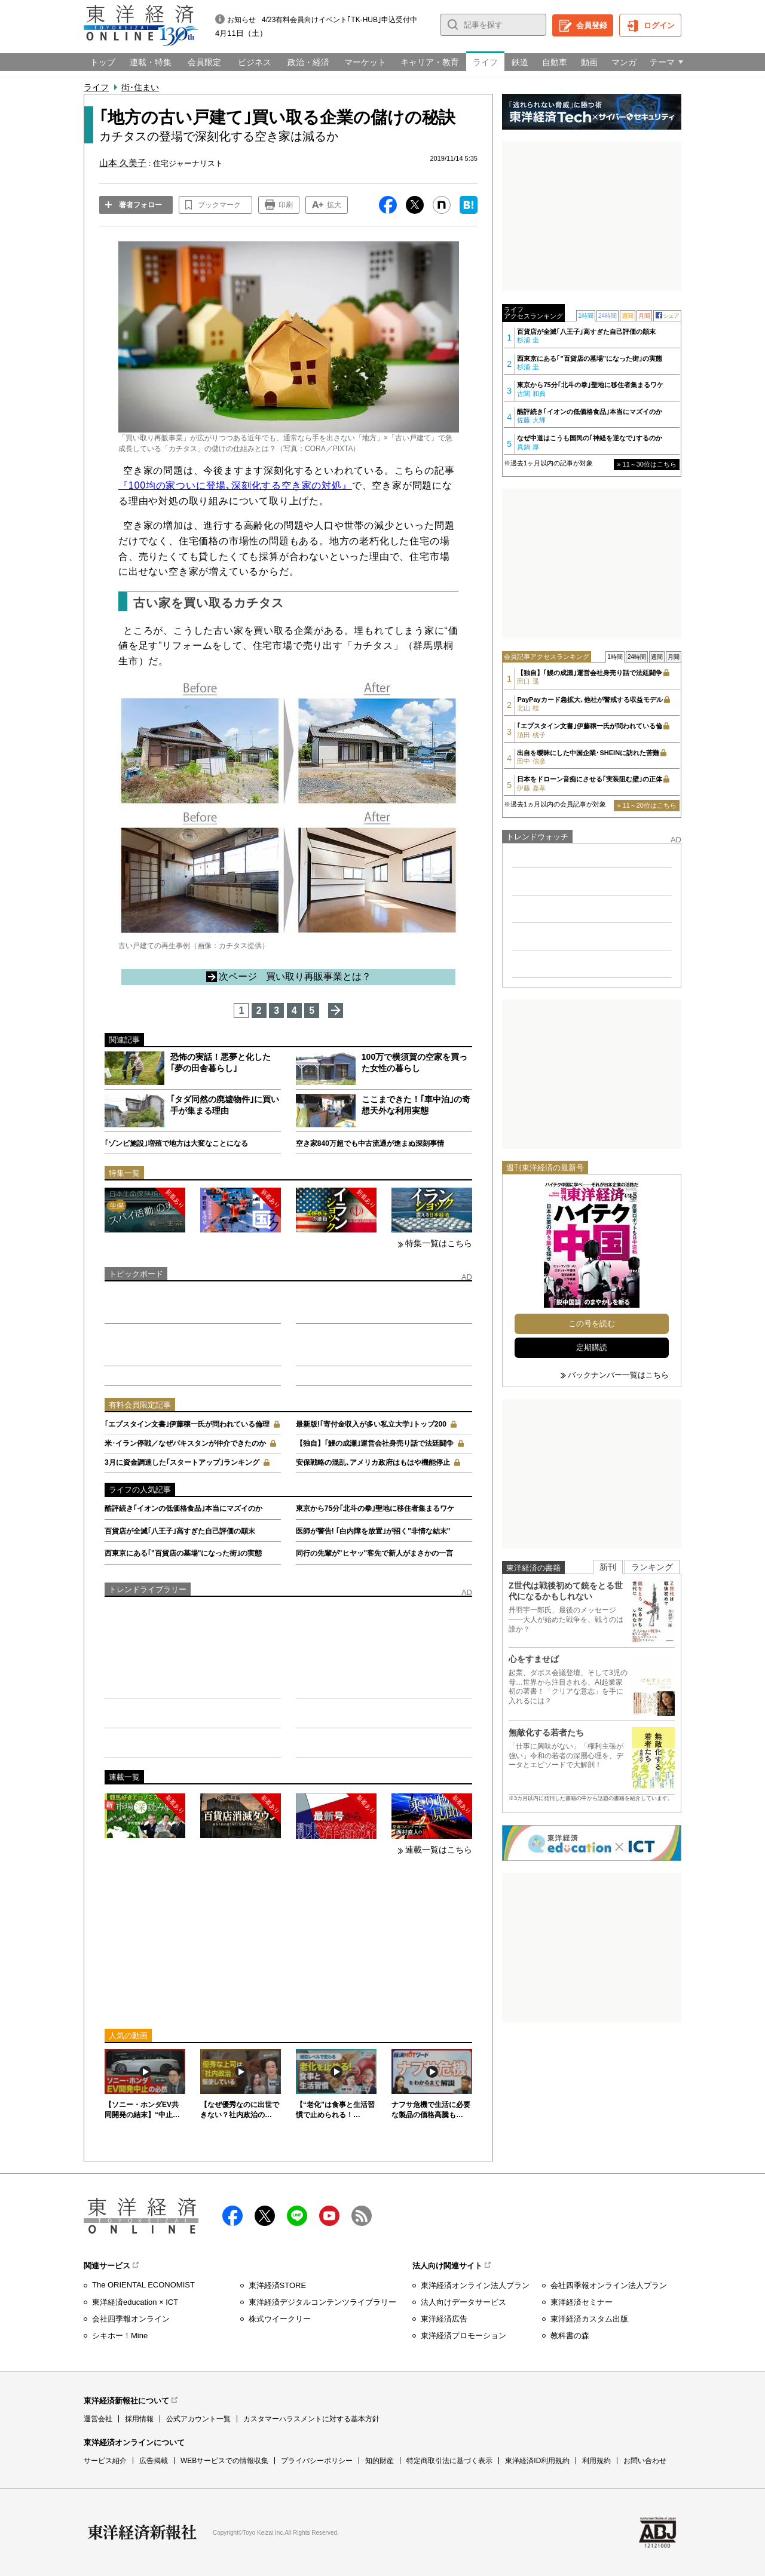 This screenshot has height=2576, width=765. I want to click on 東洋経済新報社, so click(142, 2532).